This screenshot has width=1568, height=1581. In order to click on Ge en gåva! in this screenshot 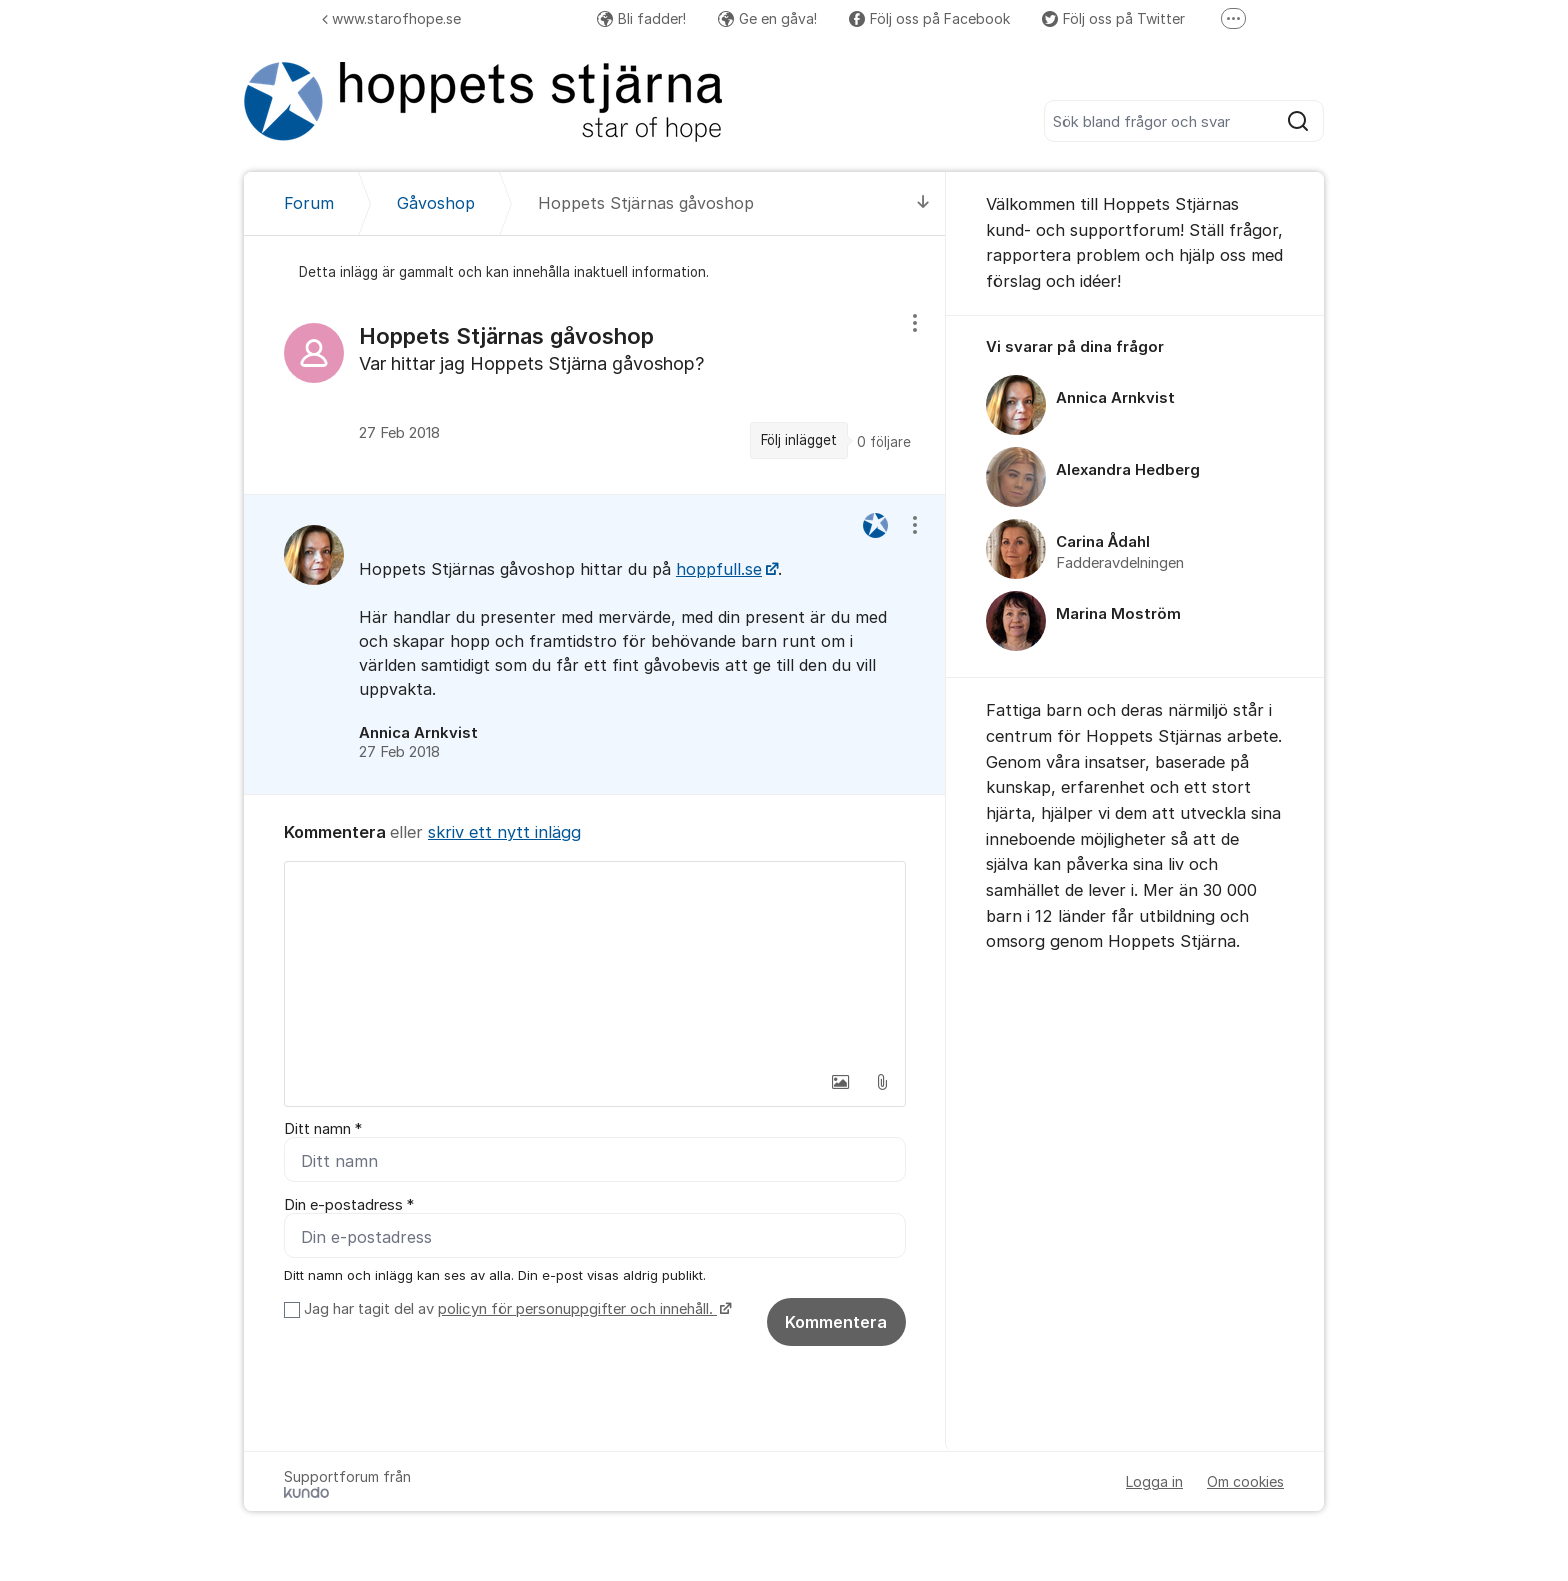, I will do `click(767, 18)`.